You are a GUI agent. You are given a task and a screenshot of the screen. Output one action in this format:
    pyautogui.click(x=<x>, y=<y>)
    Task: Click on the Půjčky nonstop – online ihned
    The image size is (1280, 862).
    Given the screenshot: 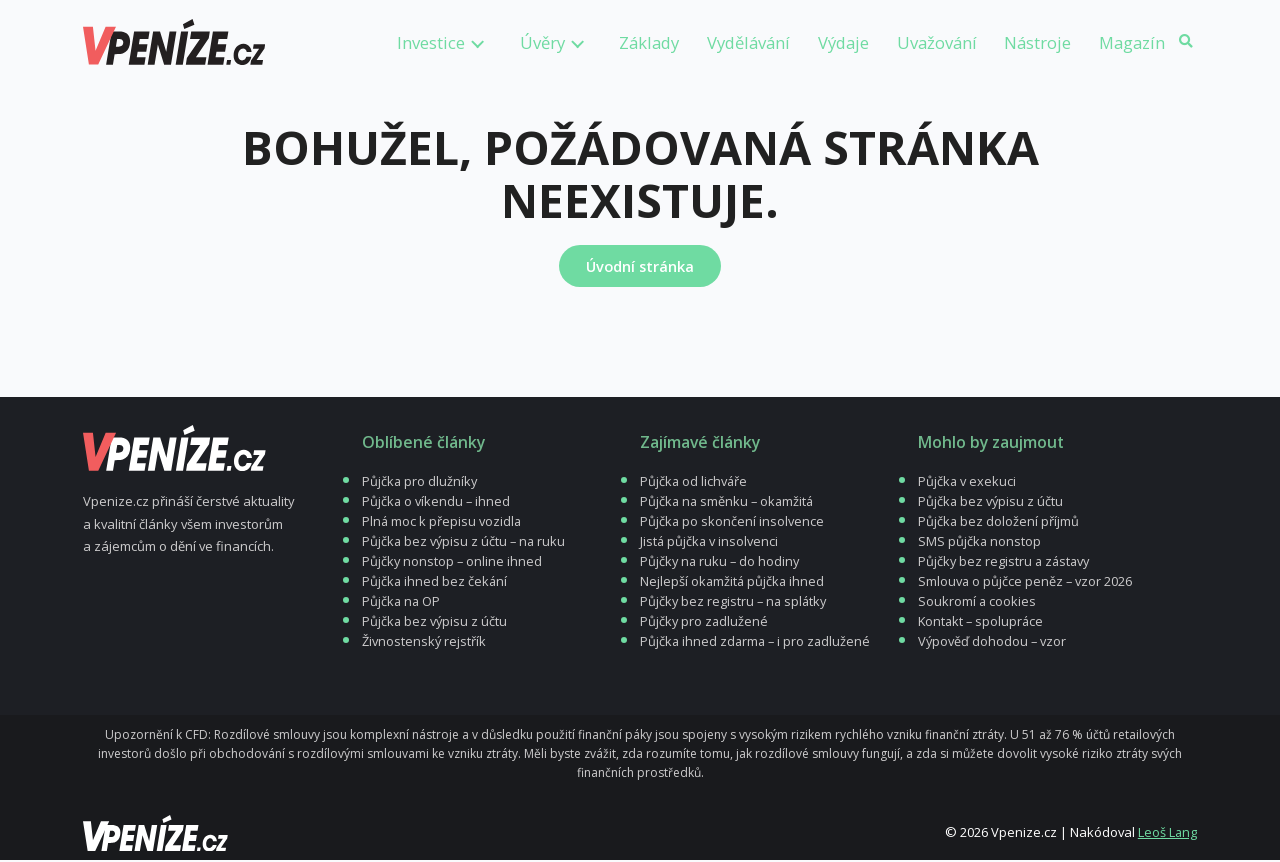 What is the action you would take?
    pyautogui.click(x=453, y=563)
    